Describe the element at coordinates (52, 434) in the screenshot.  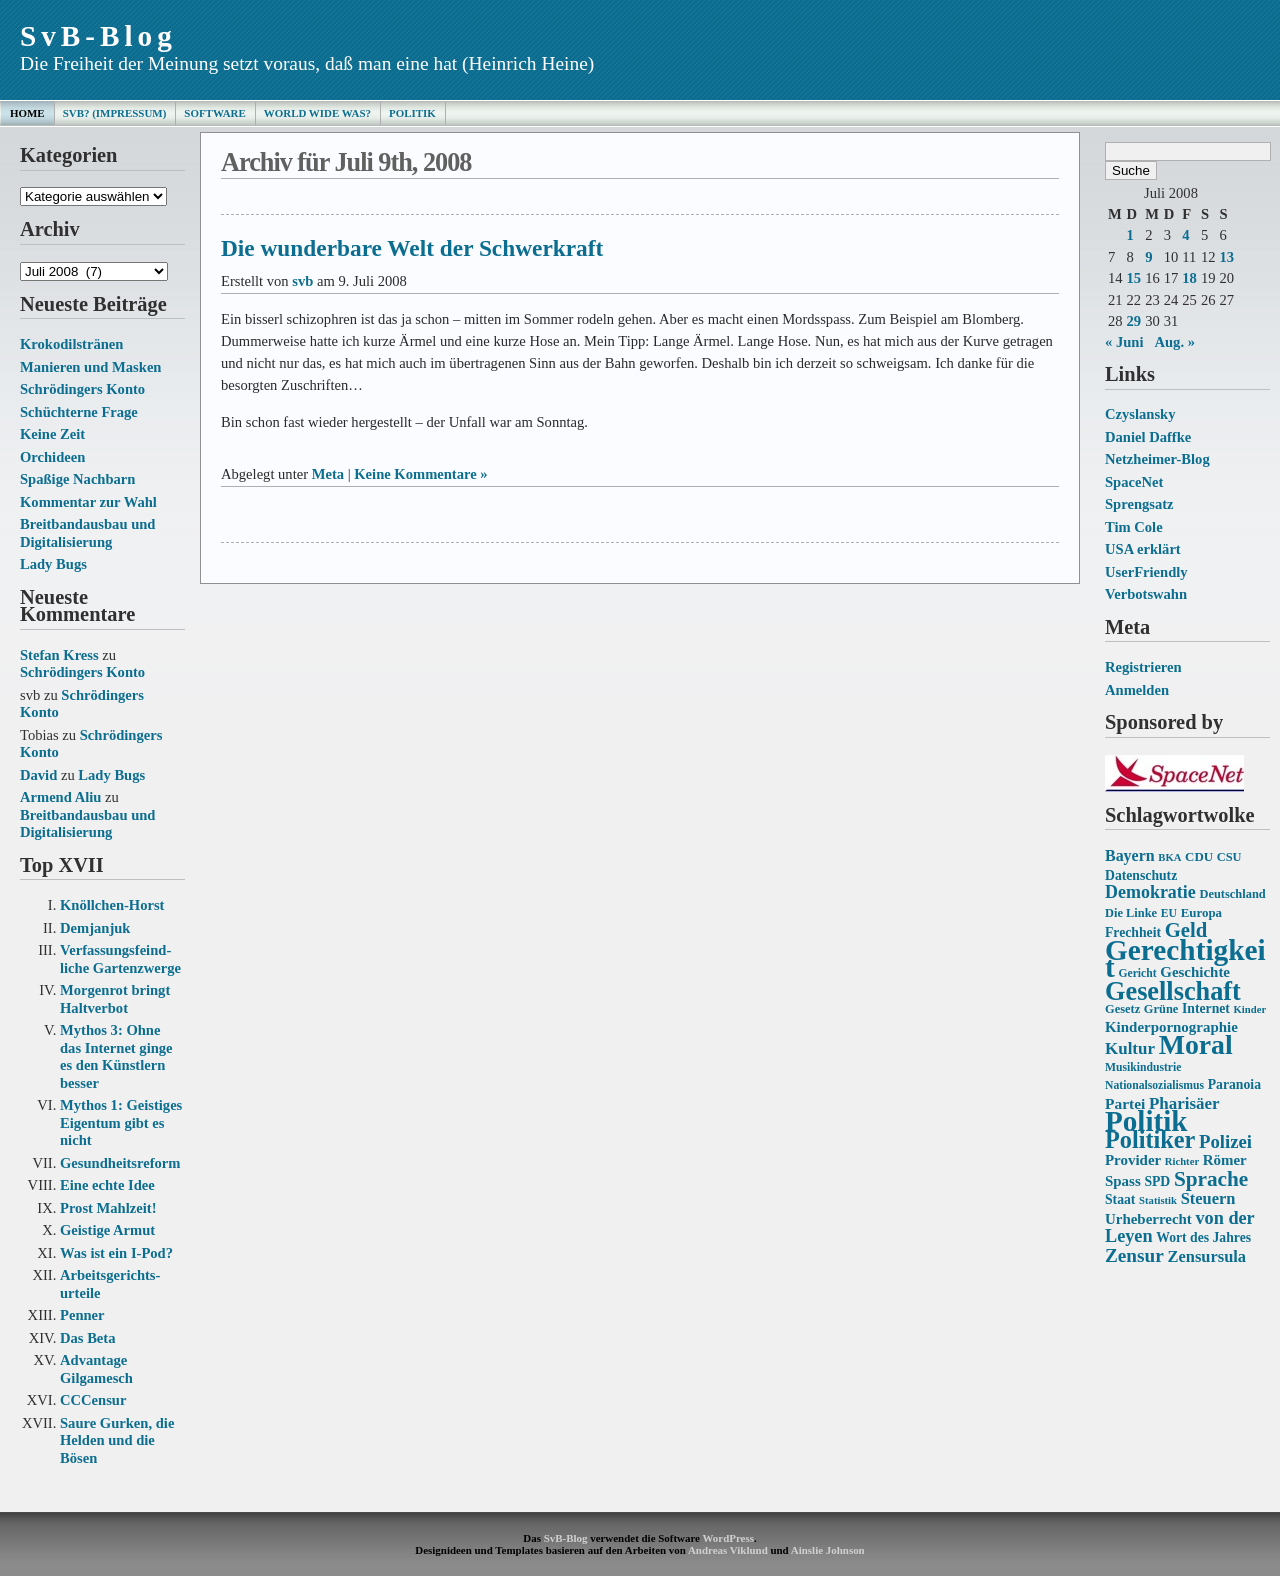
I see `Keine Zeit` at that location.